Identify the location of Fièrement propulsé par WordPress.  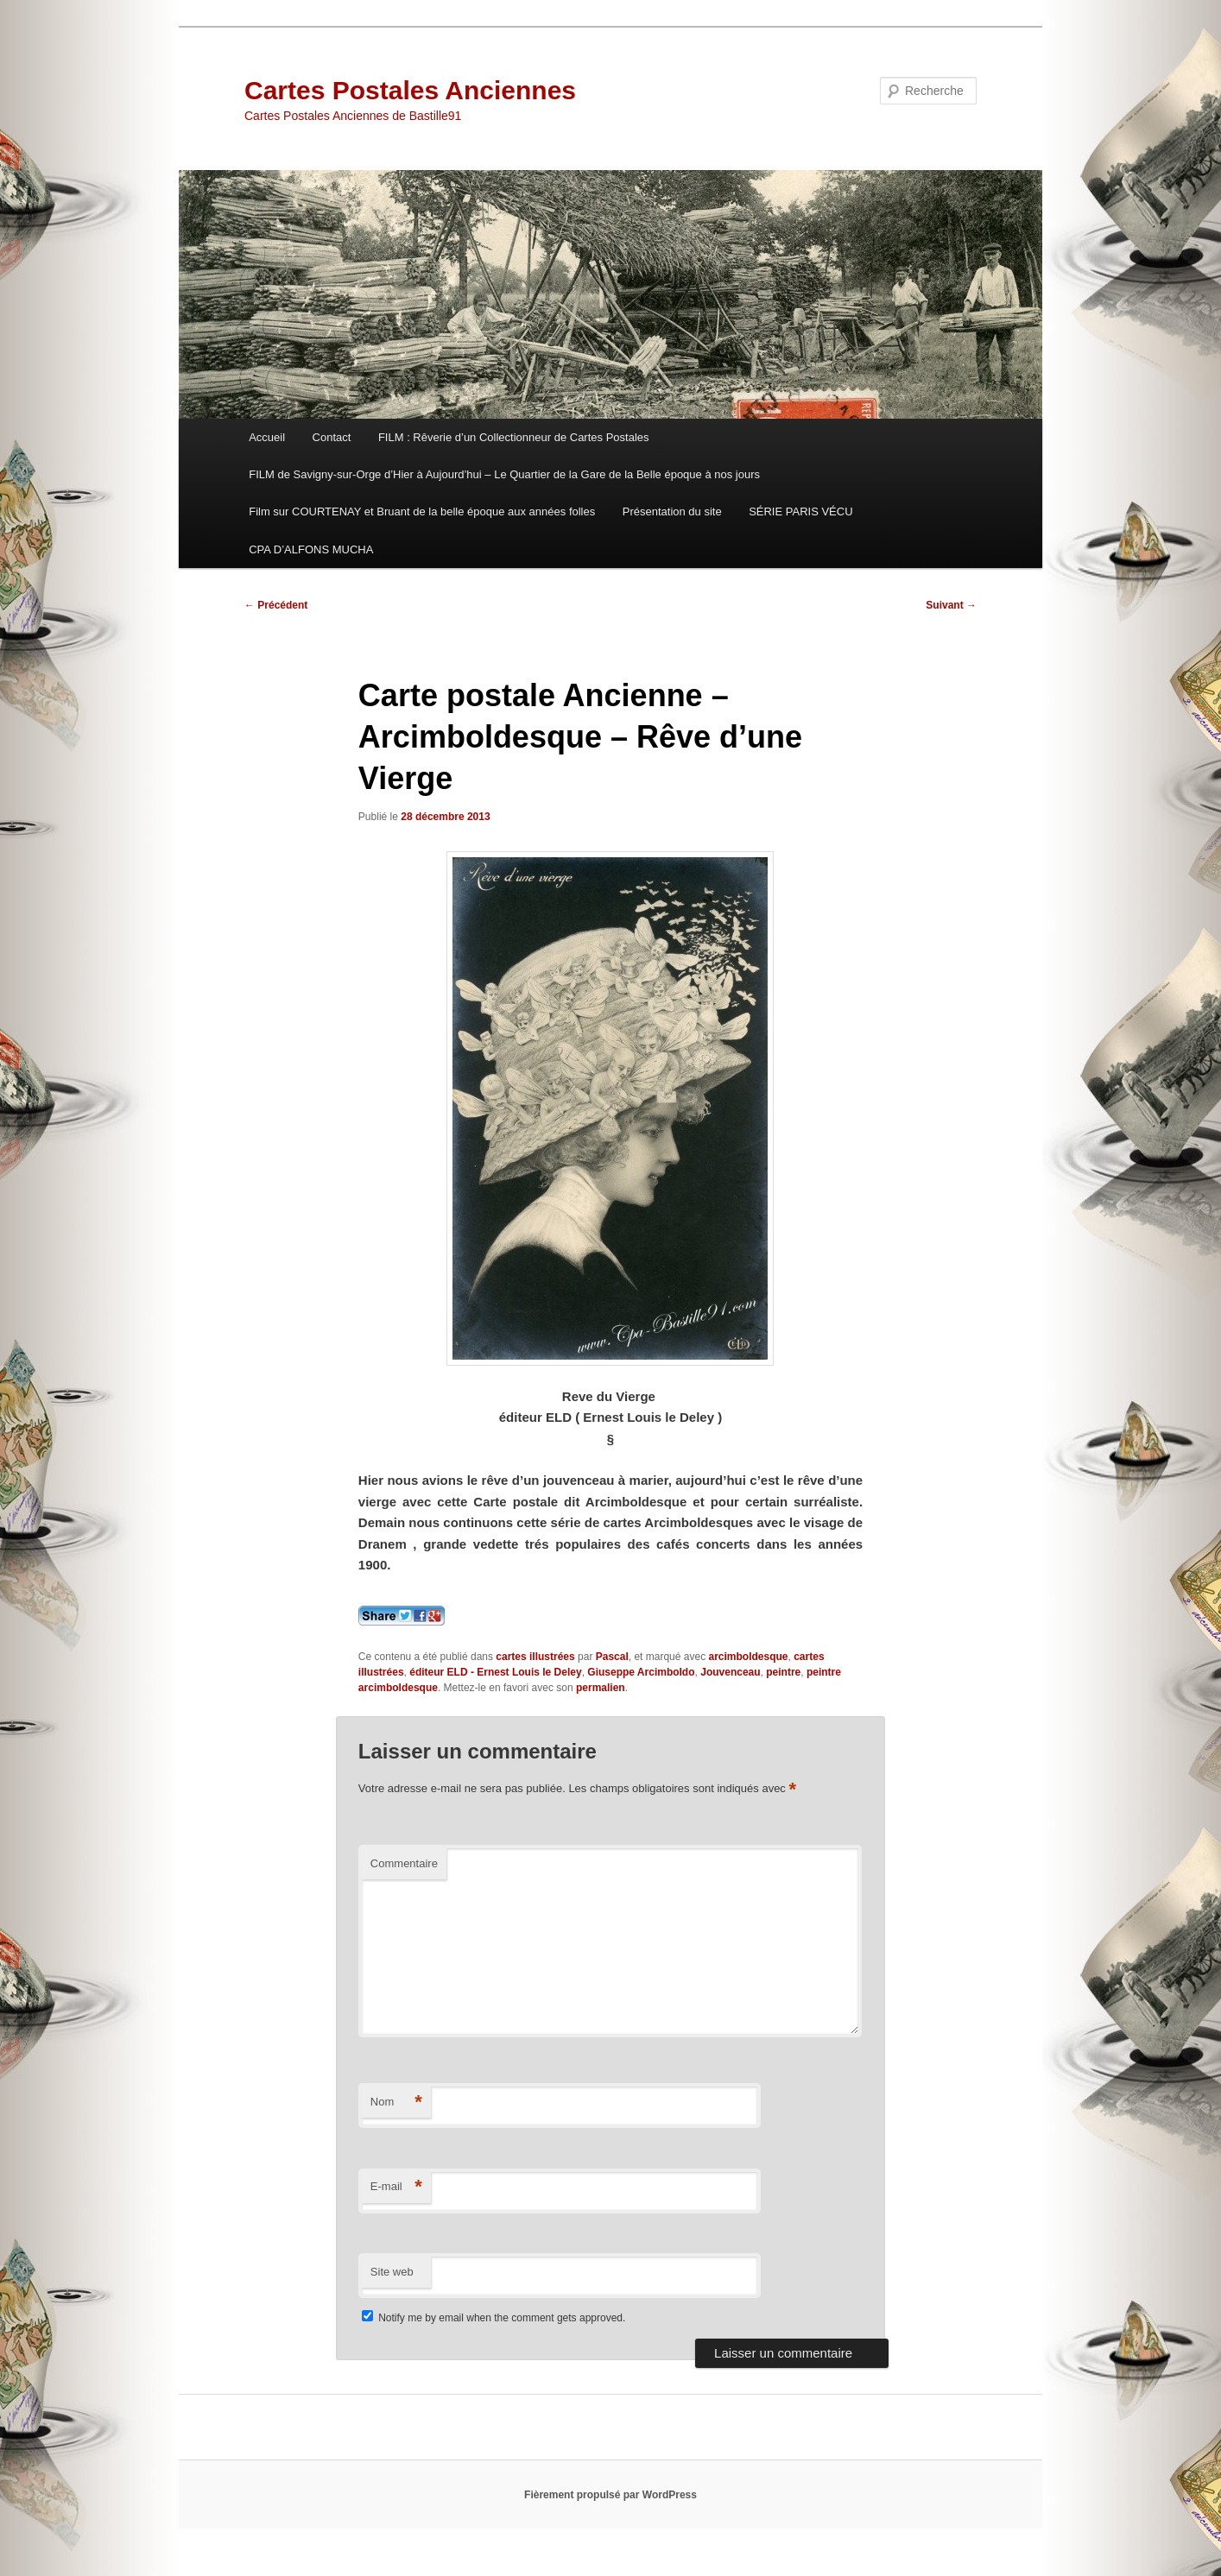
(610, 2495).